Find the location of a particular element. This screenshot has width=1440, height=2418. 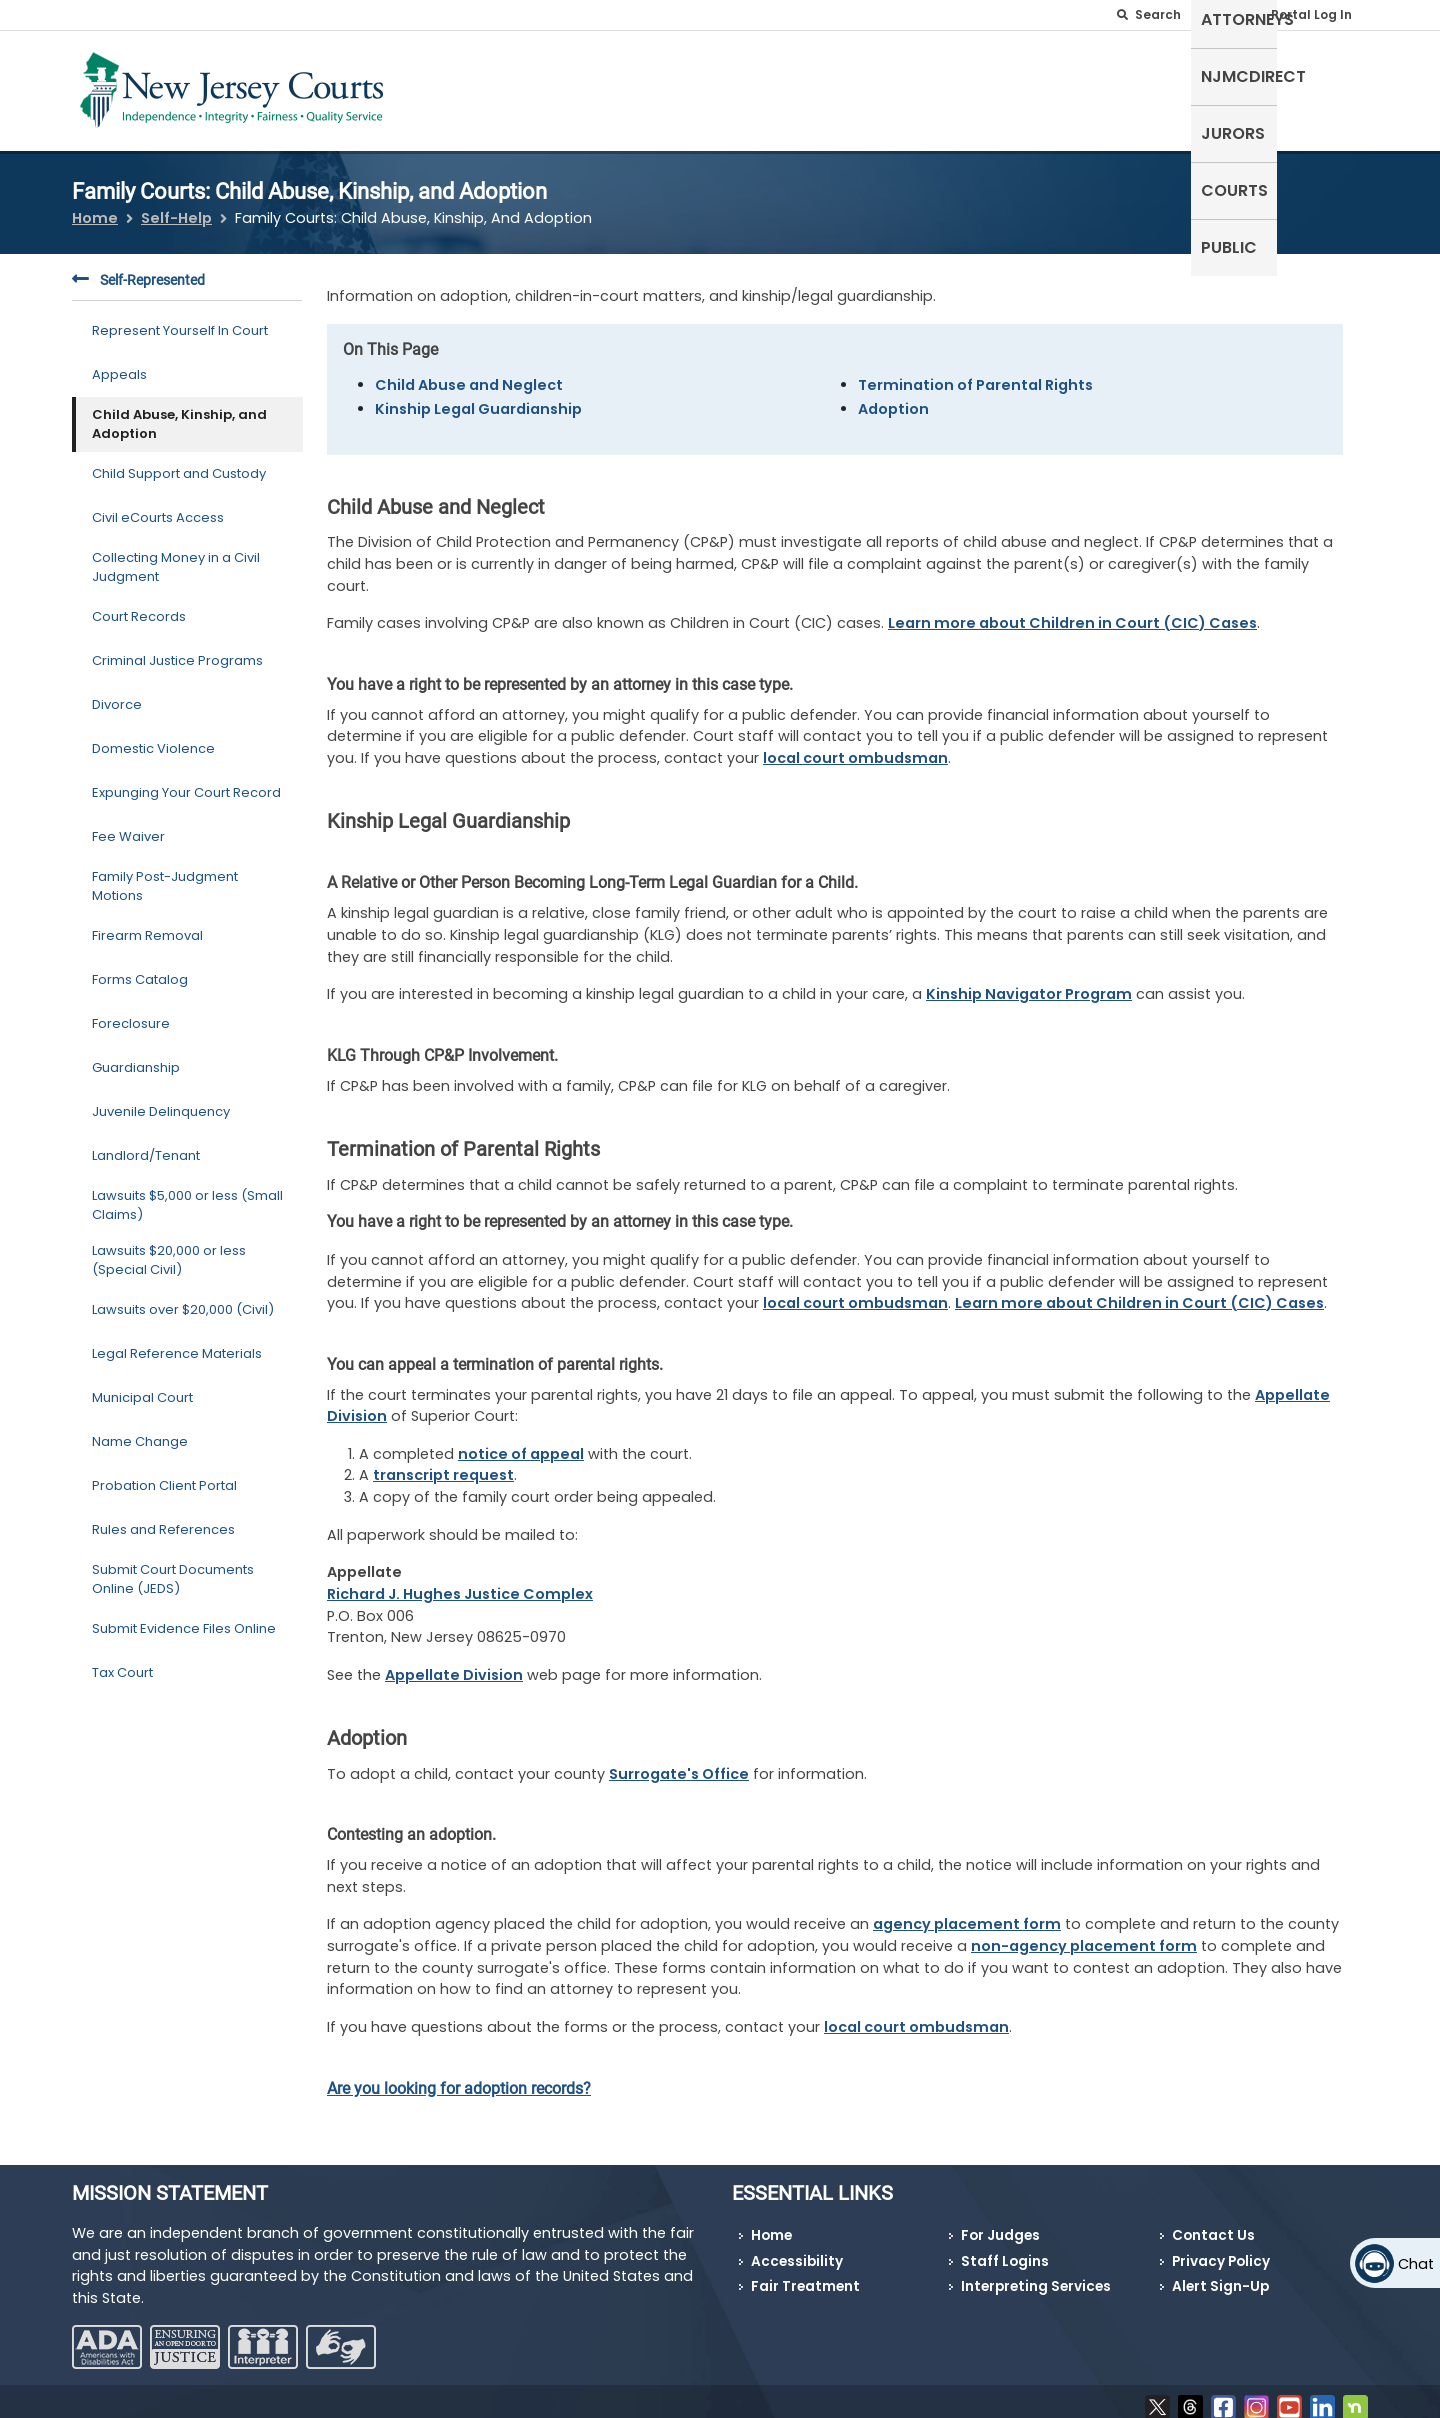

Tax Court is located at coordinates (122, 1660).